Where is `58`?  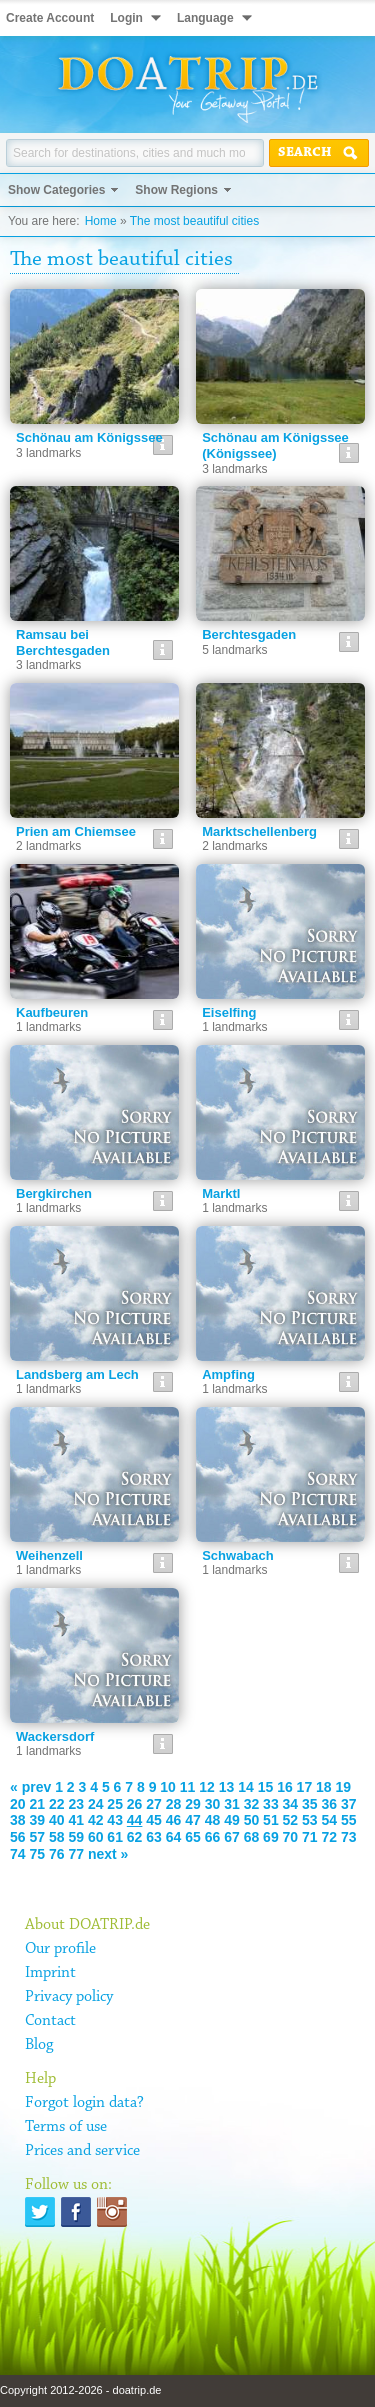
58 is located at coordinates (57, 1837).